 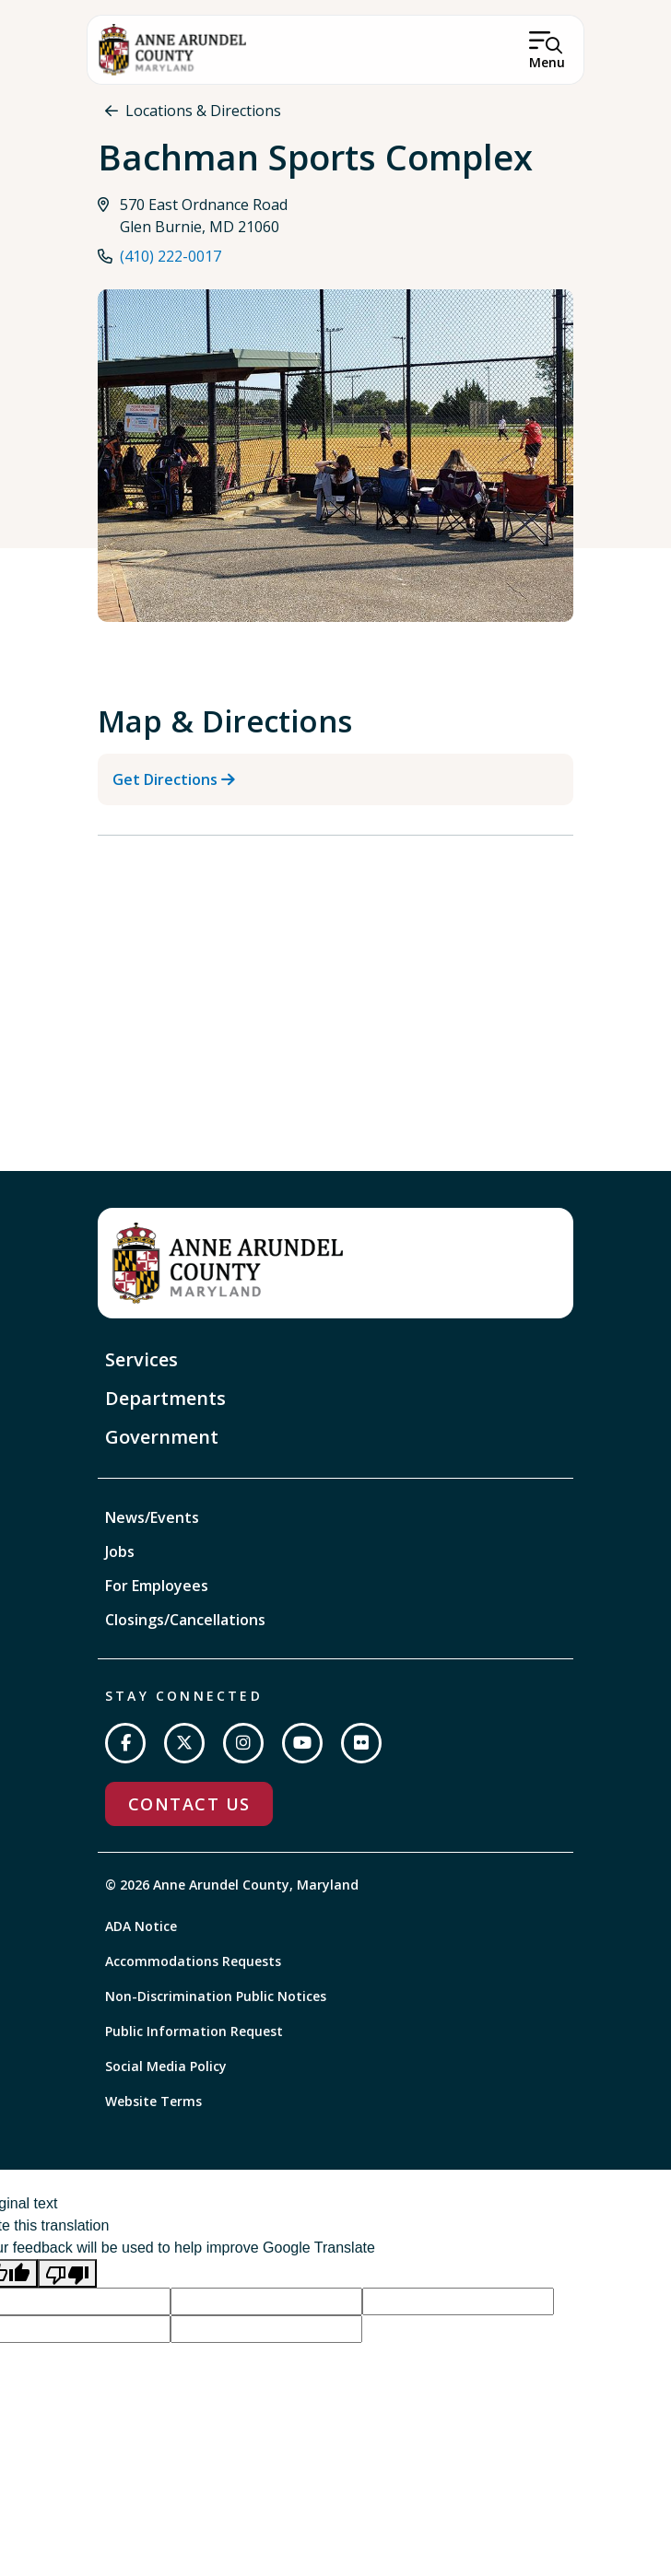 I want to click on [Follow us on Instagram], so click(x=243, y=1743).